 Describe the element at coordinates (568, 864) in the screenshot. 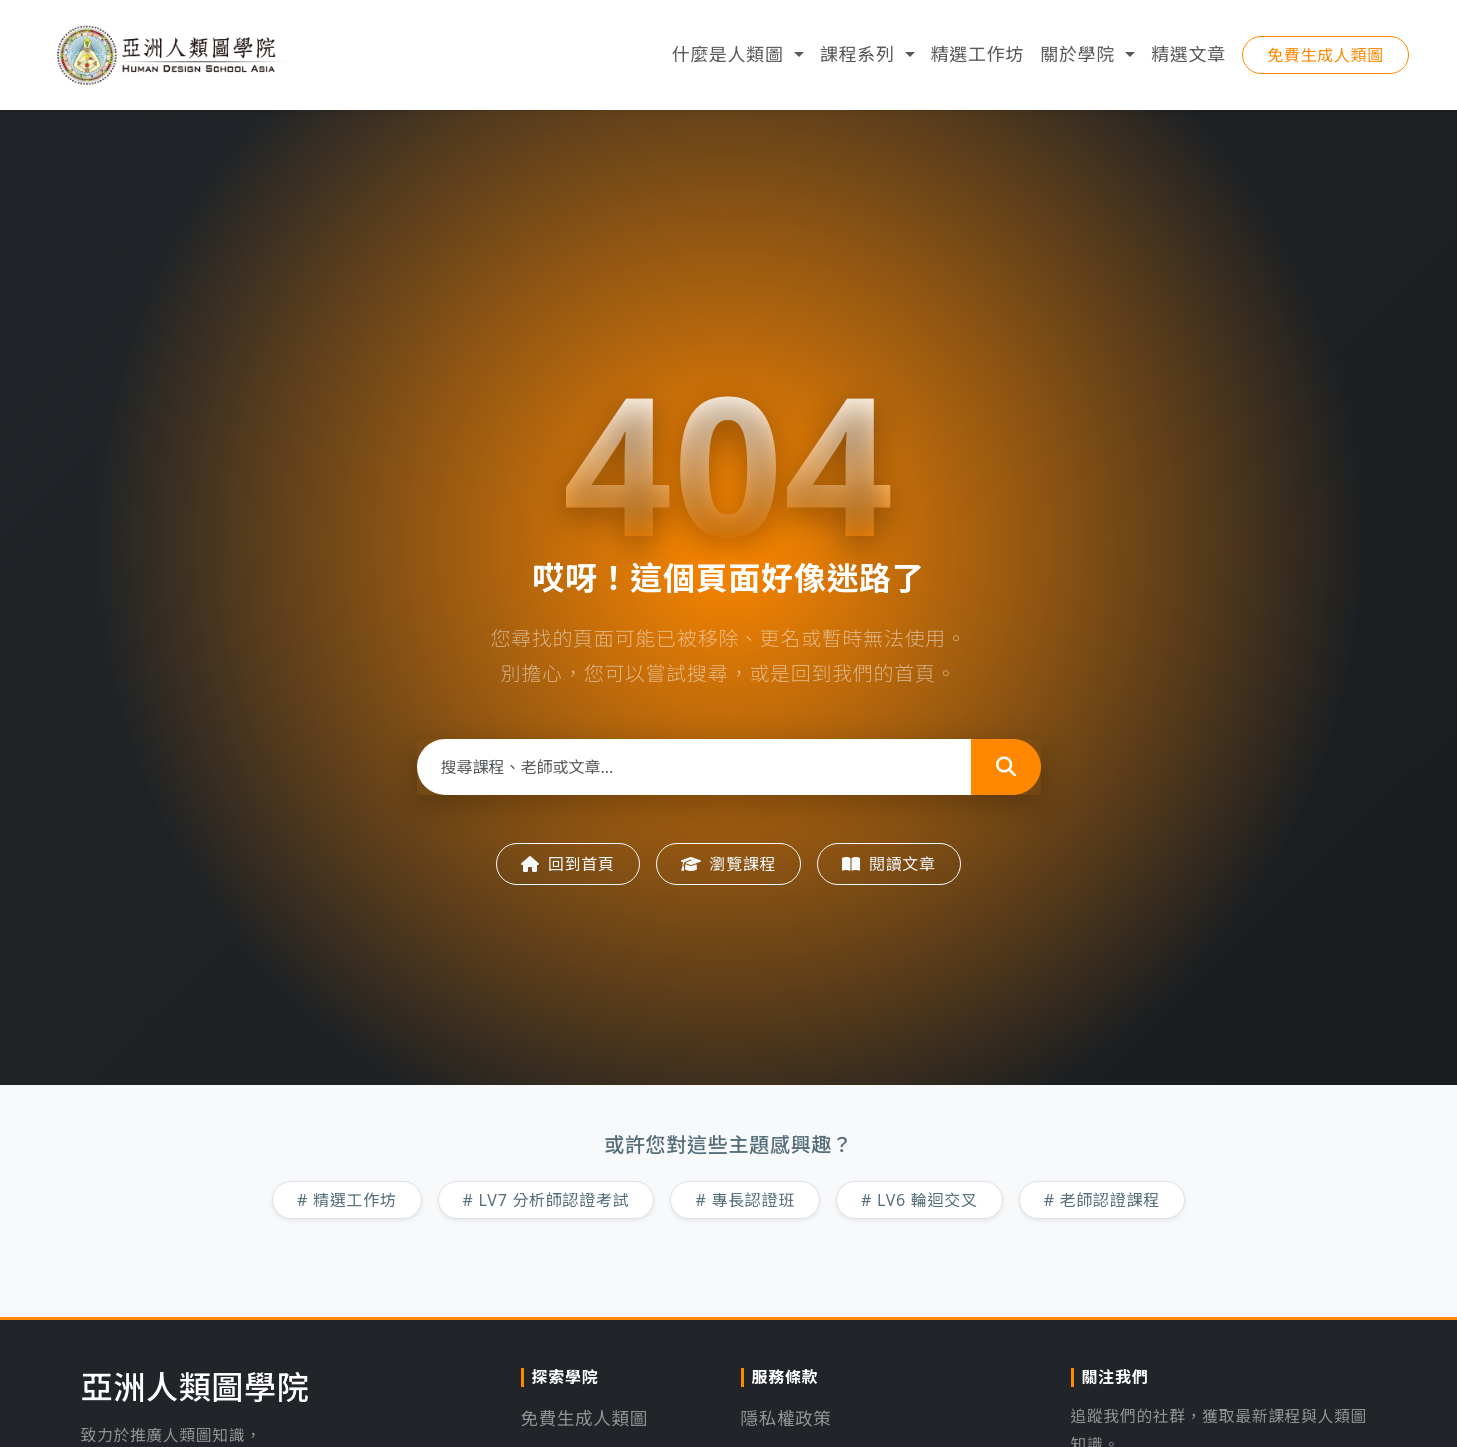

I see `回到首頁` at that location.